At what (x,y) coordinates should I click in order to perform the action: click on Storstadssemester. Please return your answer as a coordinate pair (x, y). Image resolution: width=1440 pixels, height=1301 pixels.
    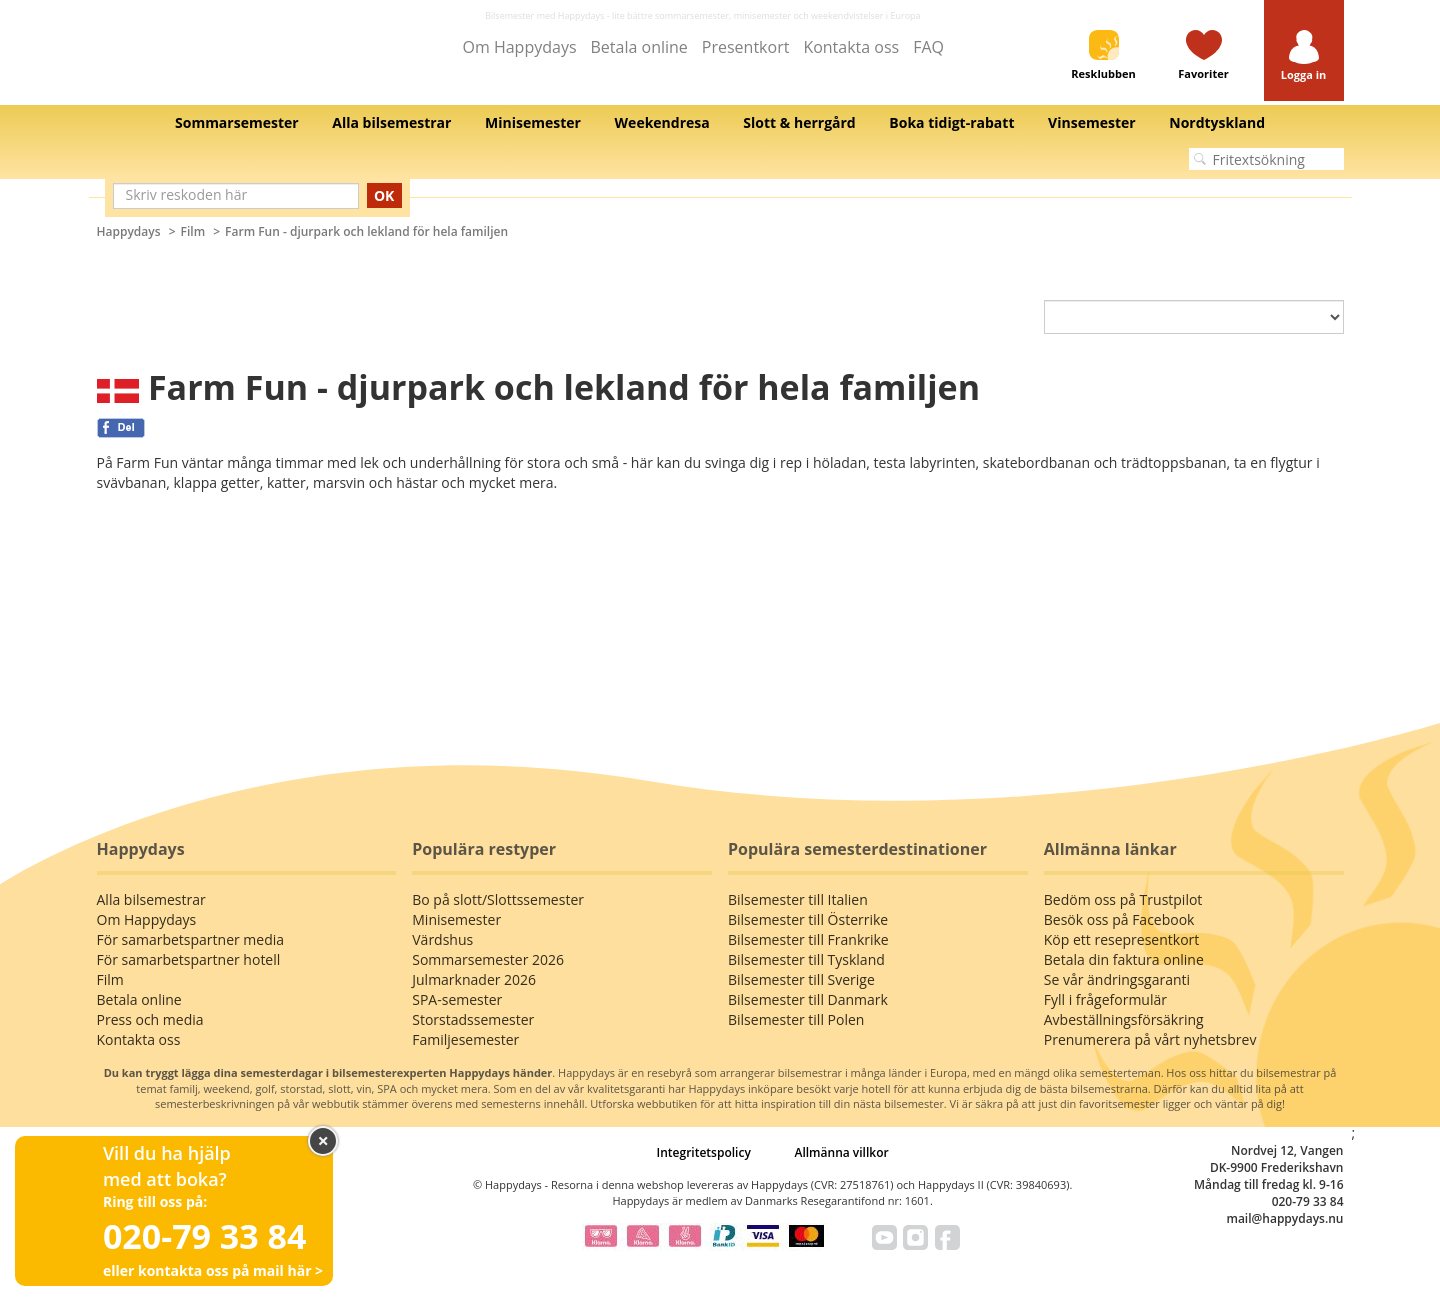
    Looking at the image, I should click on (473, 1019).